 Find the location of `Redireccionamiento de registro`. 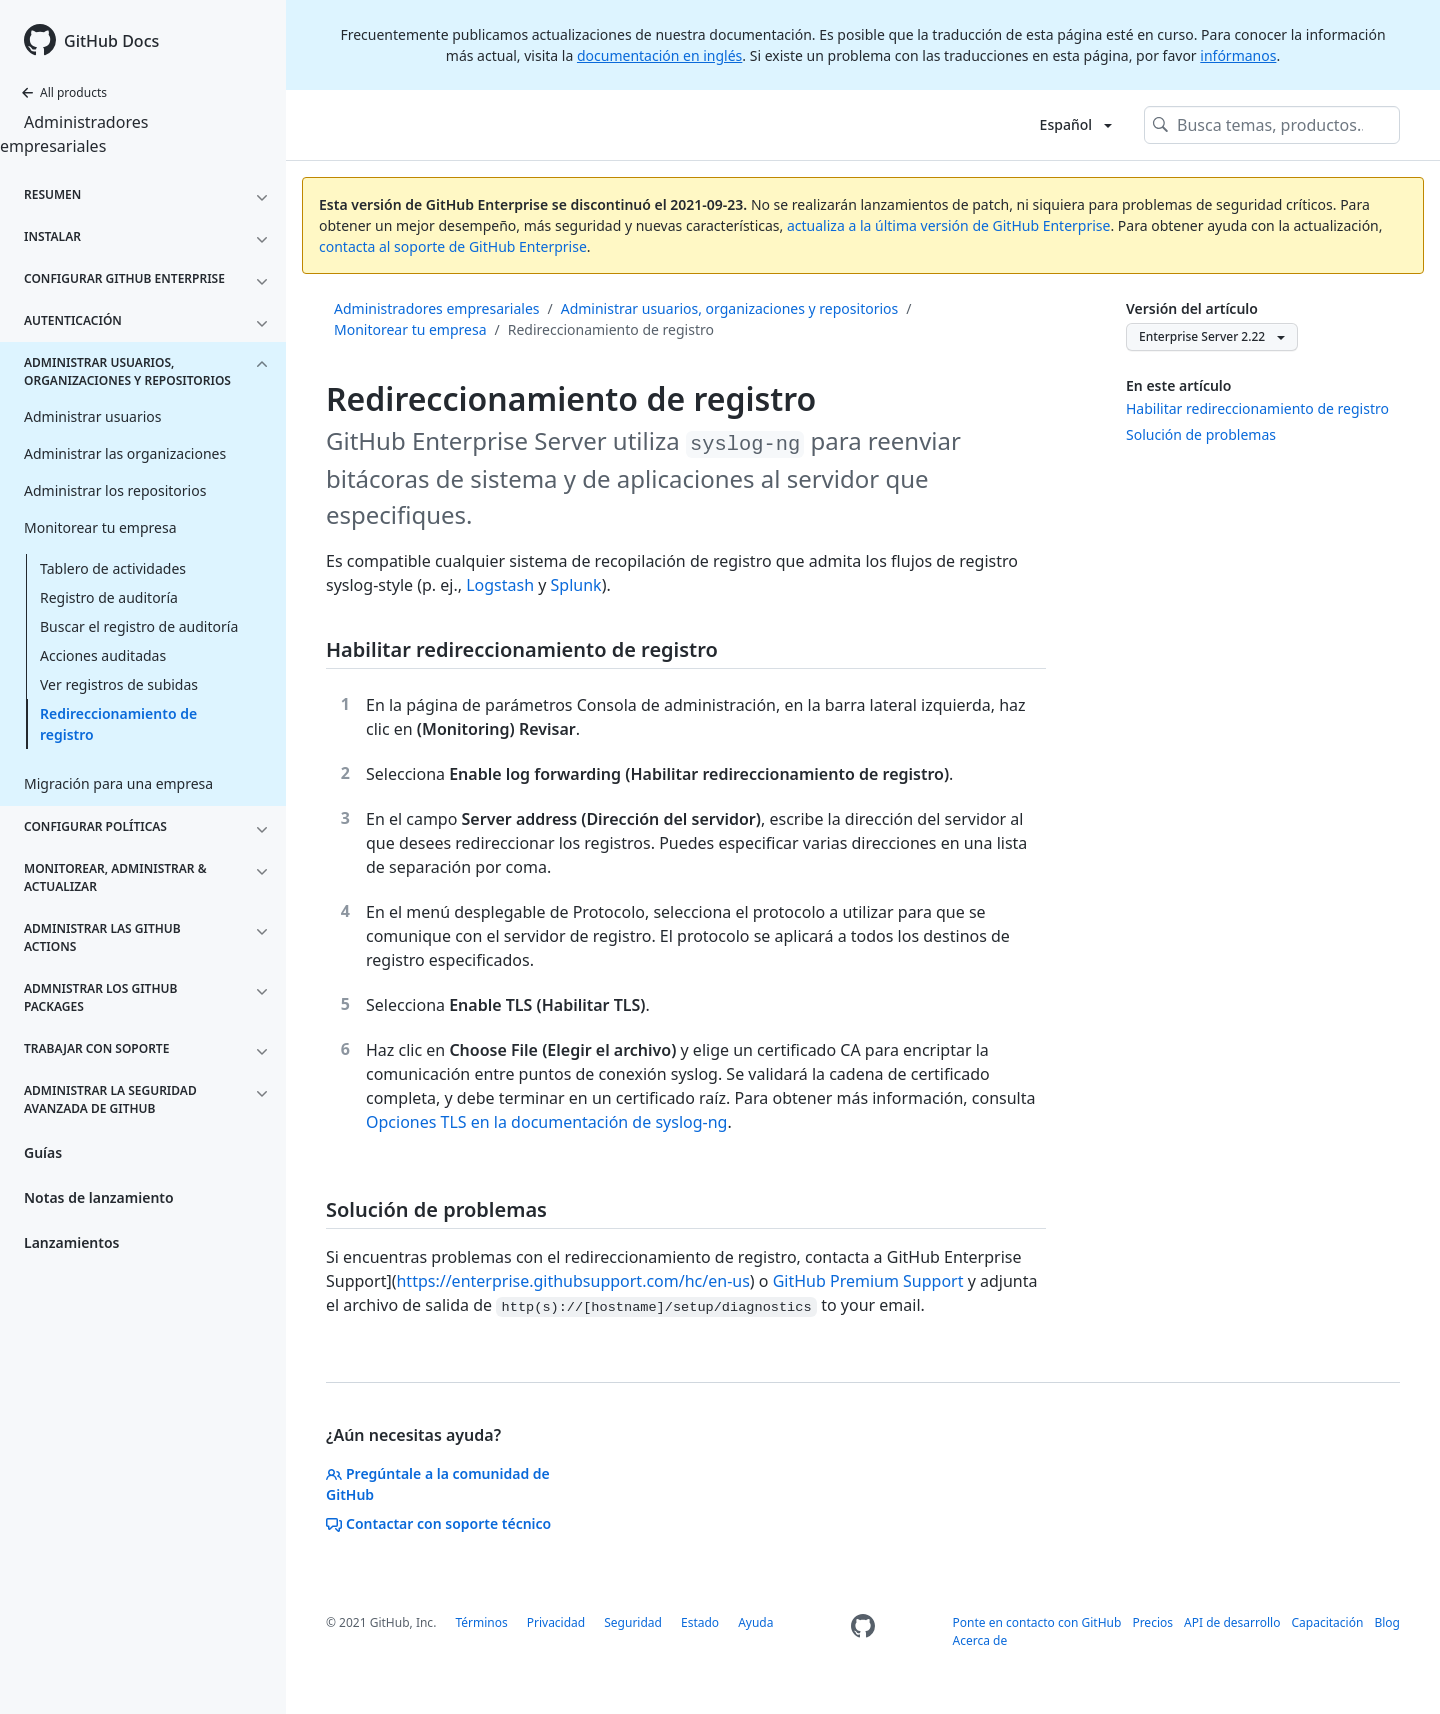

Redireccionamiento de registro is located at coordinates (118, 724).